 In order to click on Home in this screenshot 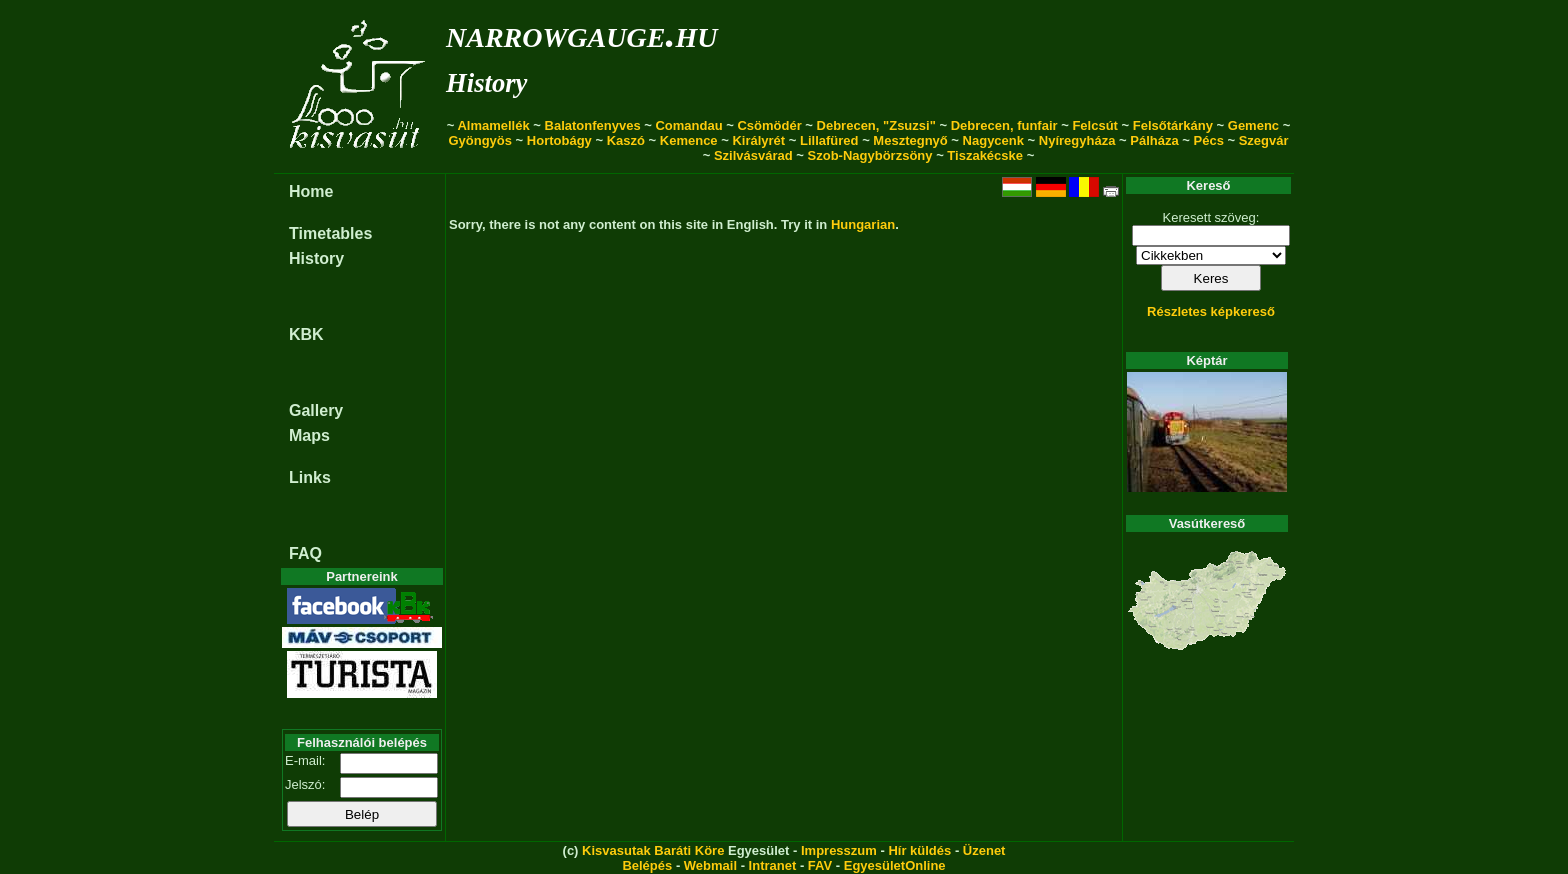, I will do `click(311, 191)`.